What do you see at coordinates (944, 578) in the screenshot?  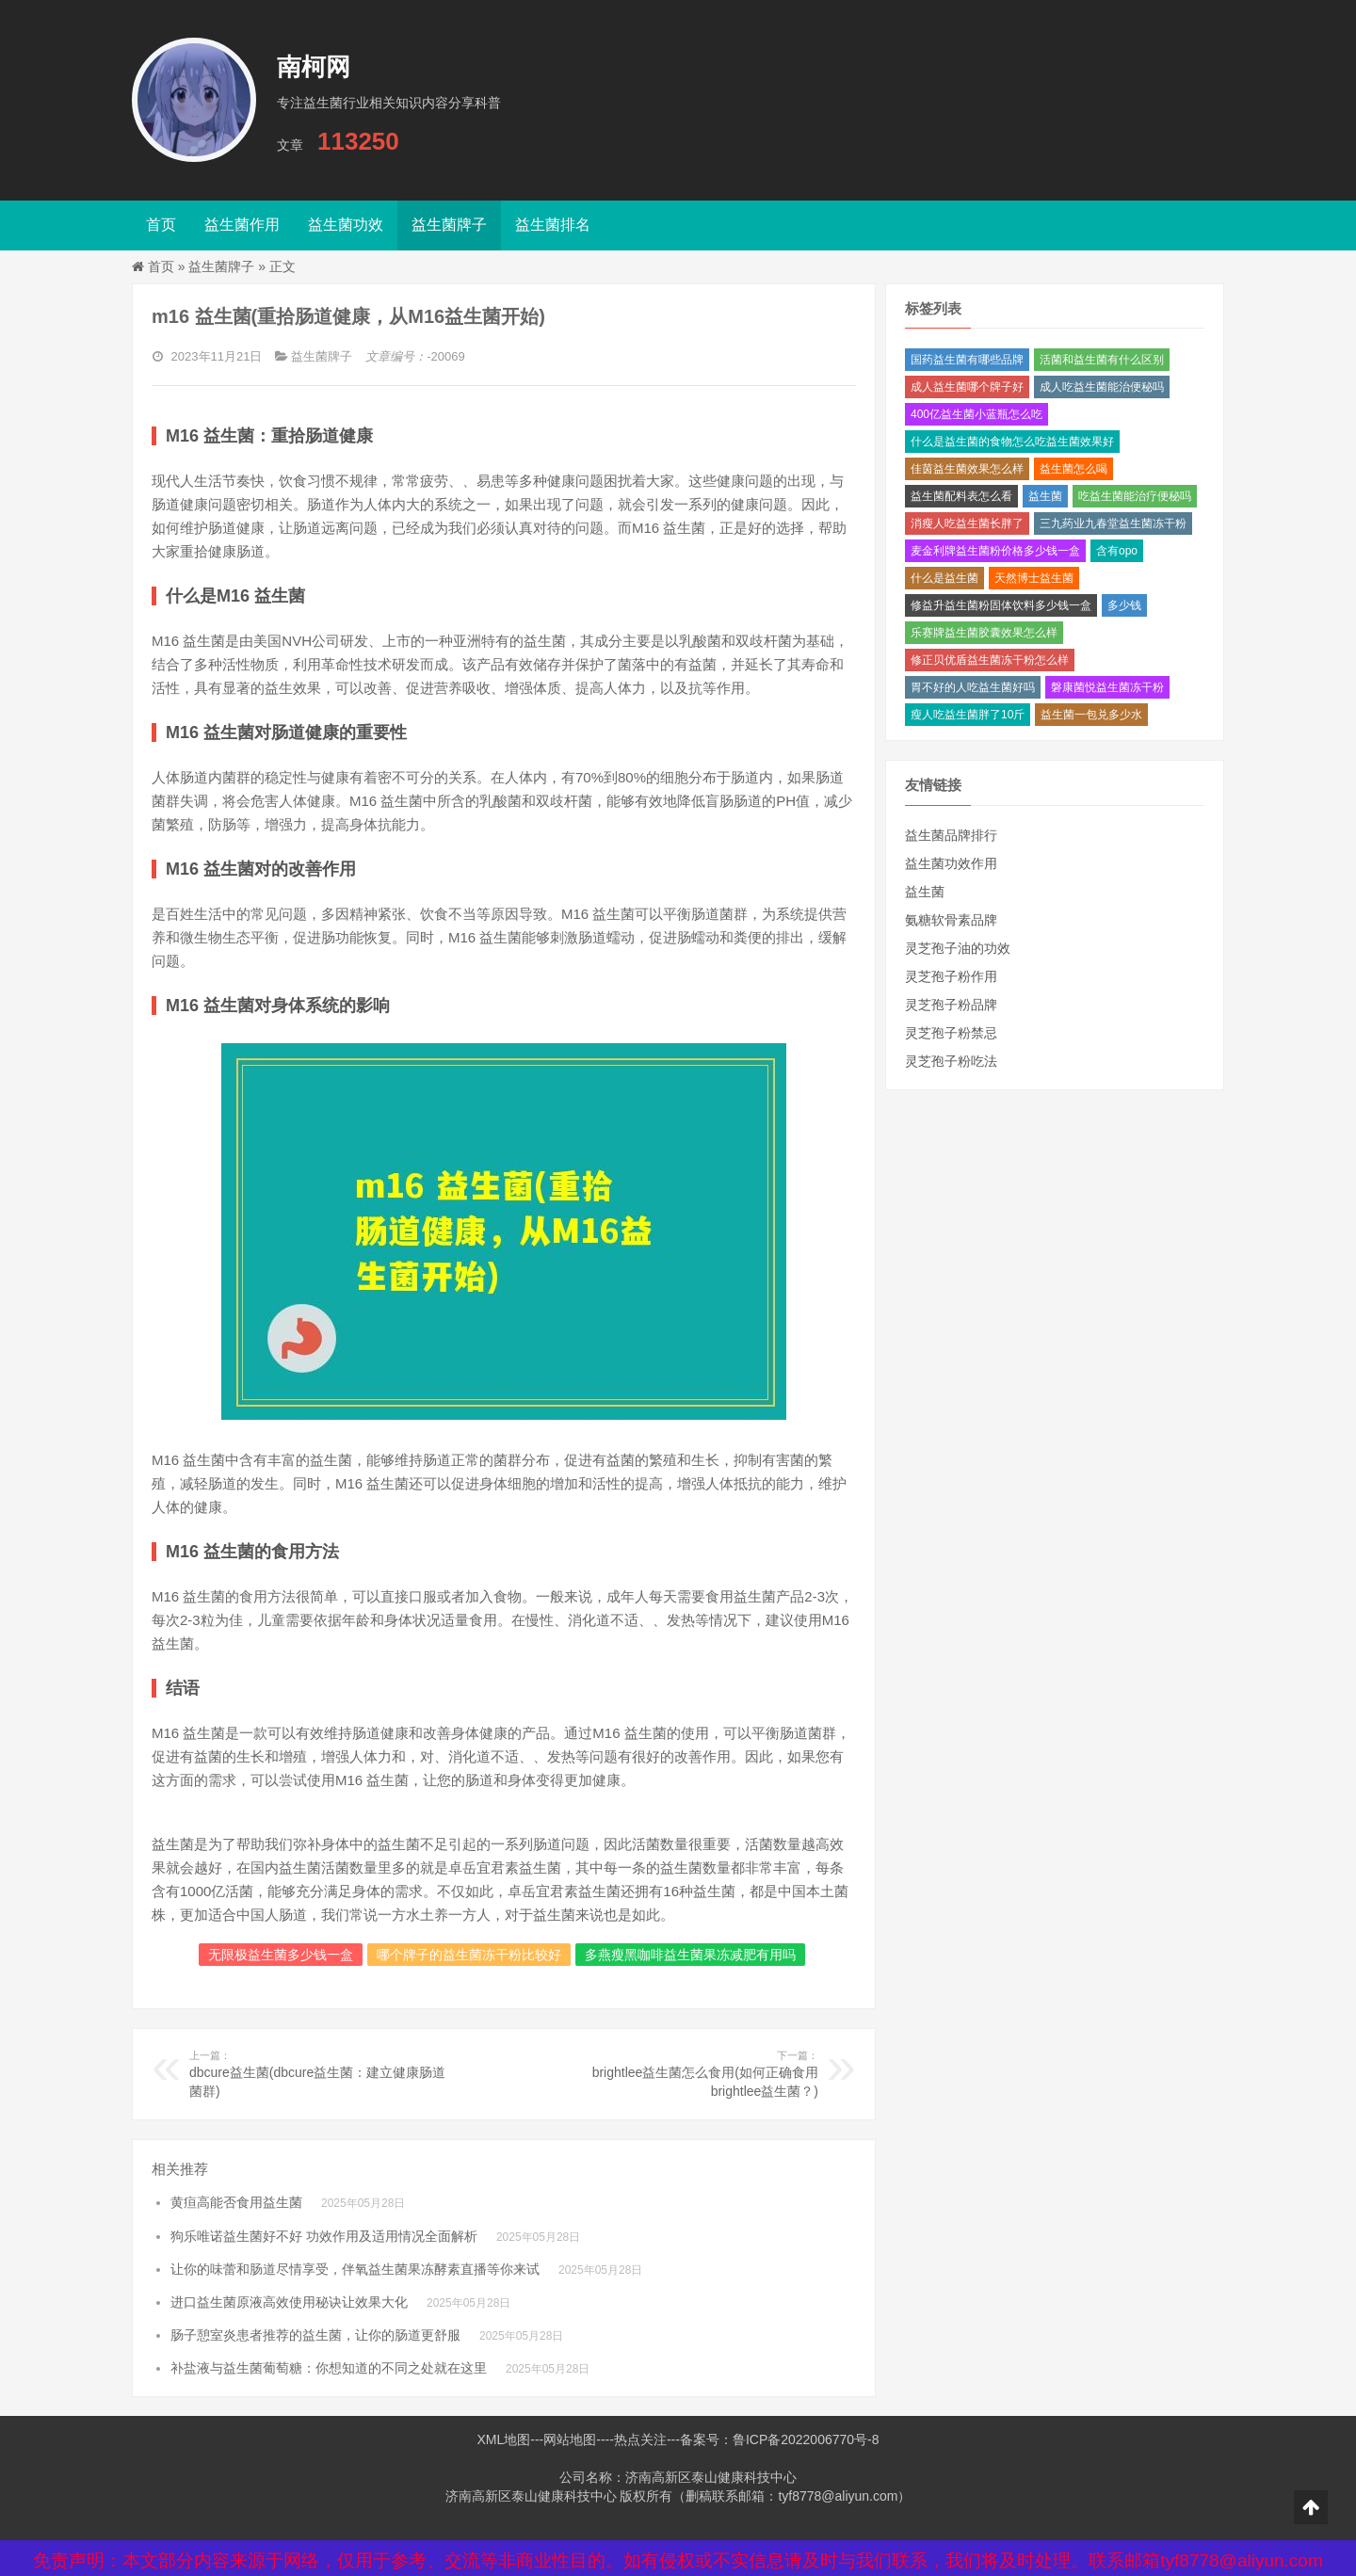 I see `什么是益生菌` at bounding box center [944, 578].